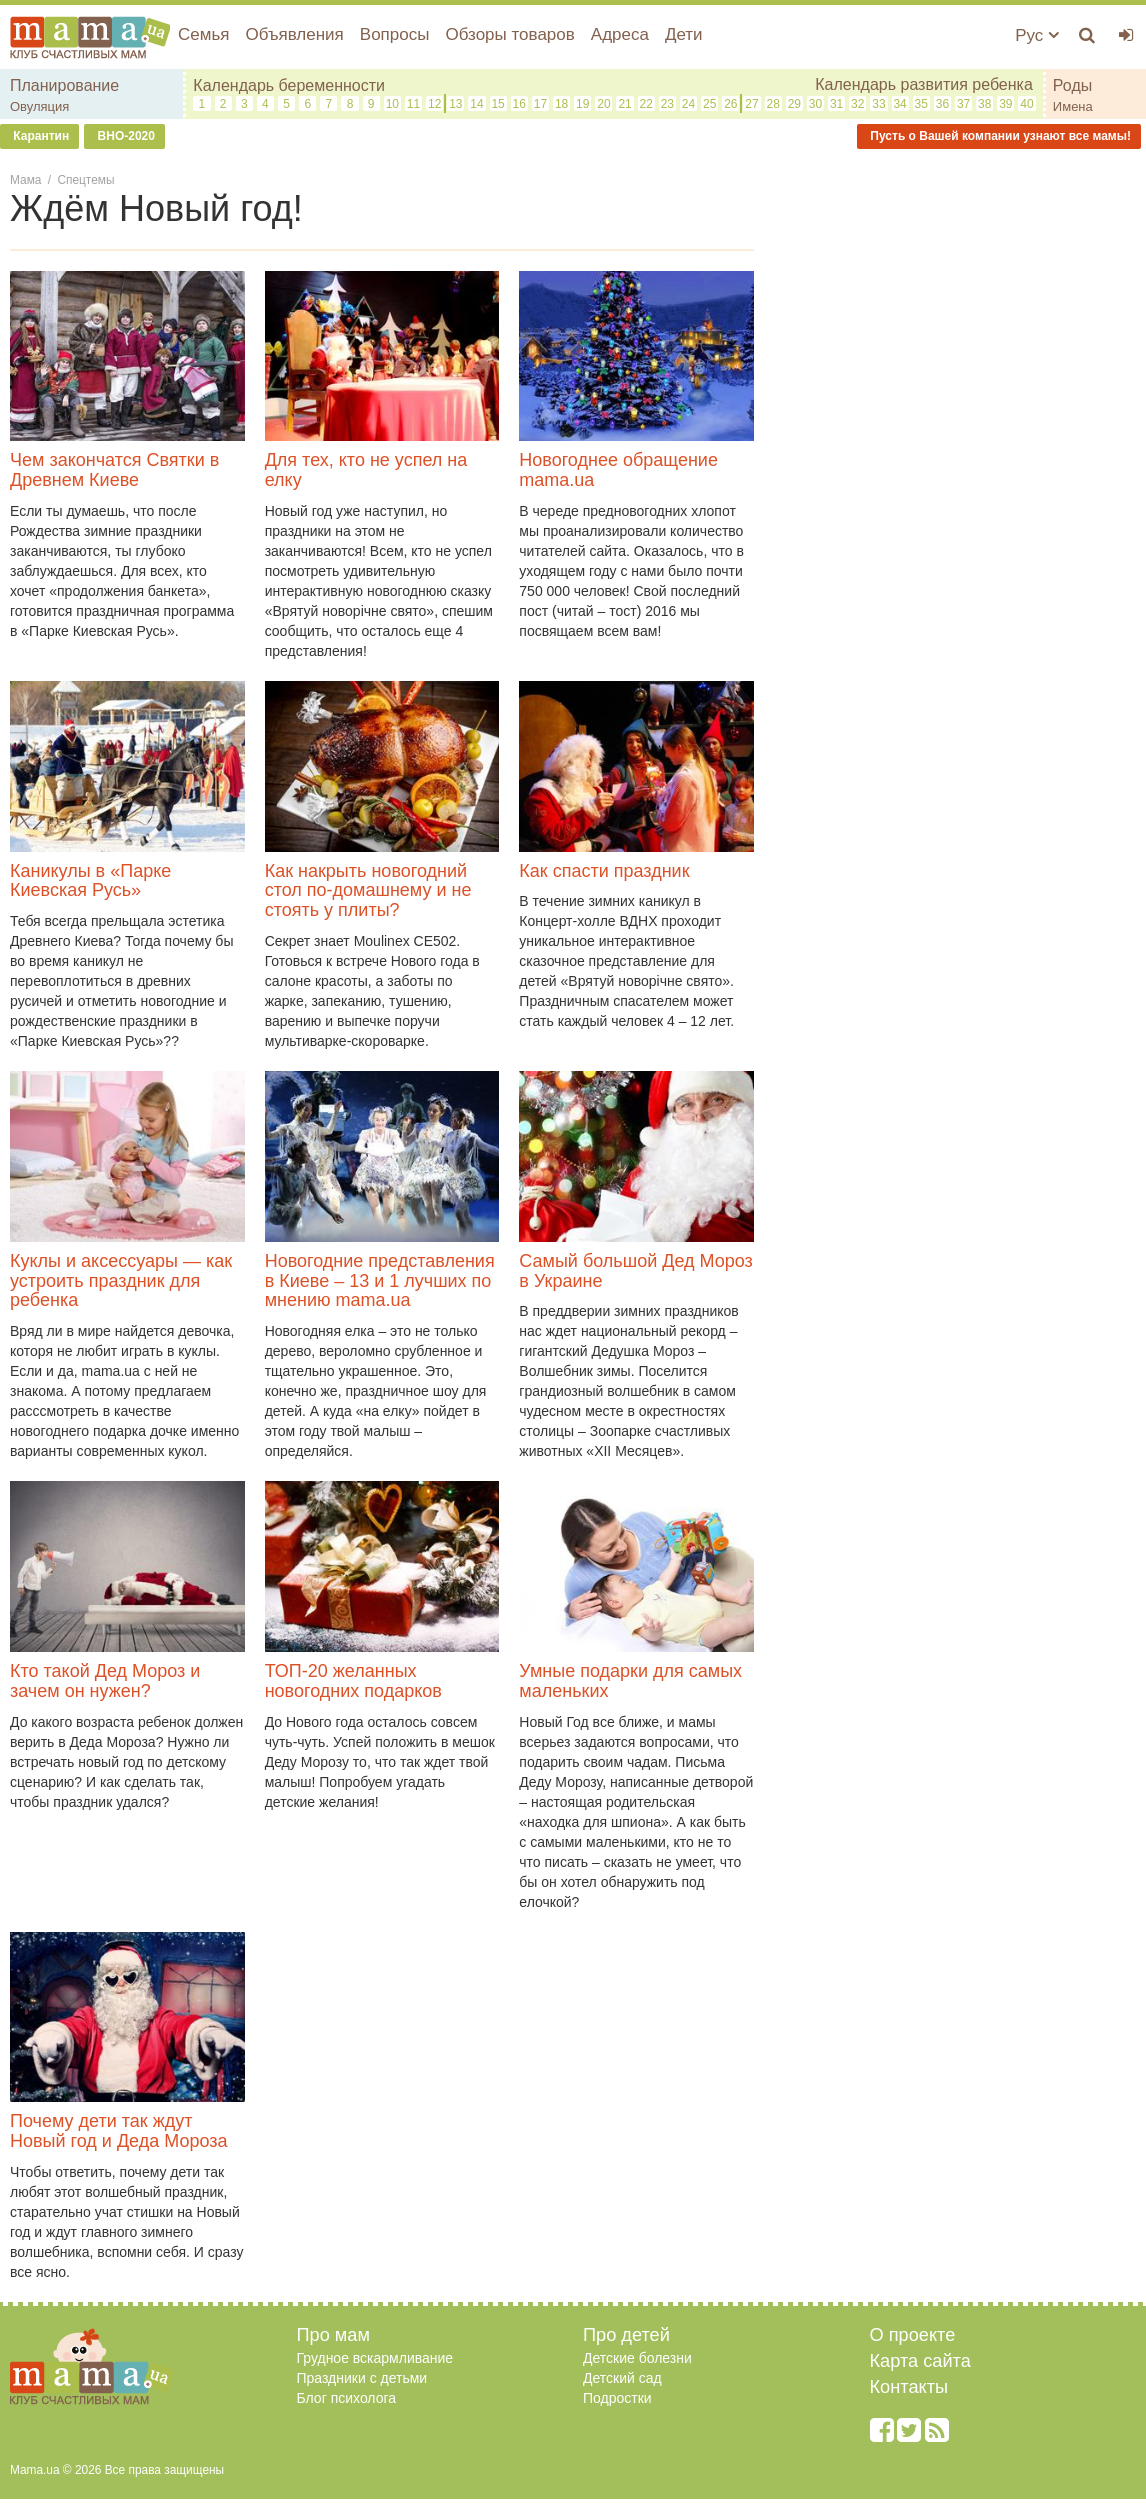  Describe the element at coordinates (1026, 104) in the screenshot. I see `40` at that location.